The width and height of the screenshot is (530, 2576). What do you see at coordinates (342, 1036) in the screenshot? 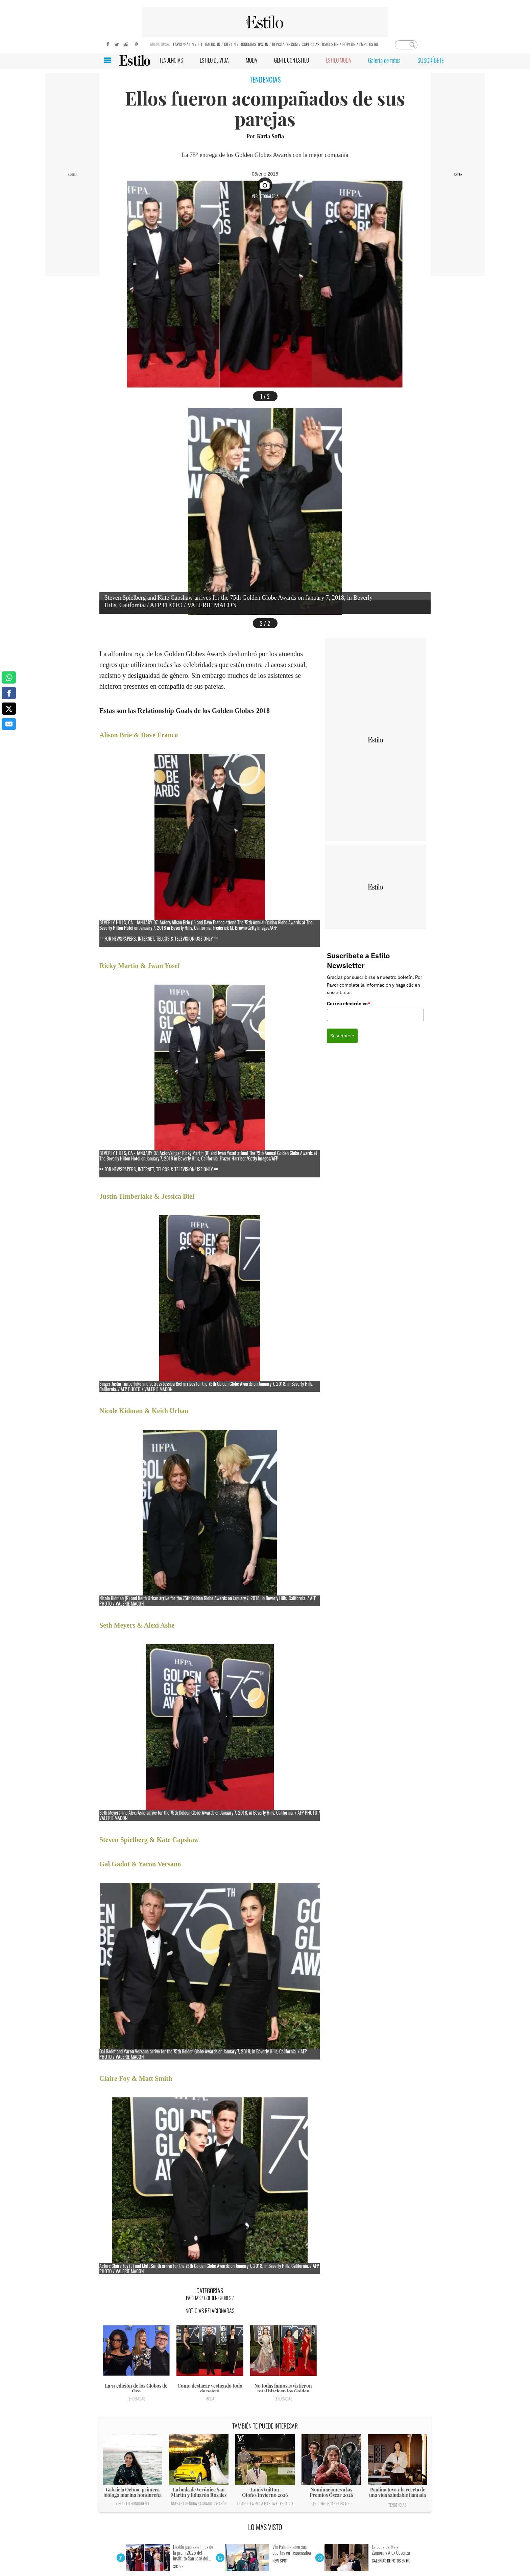
I see `Suscribirse` at bounding box center [342, 1036].